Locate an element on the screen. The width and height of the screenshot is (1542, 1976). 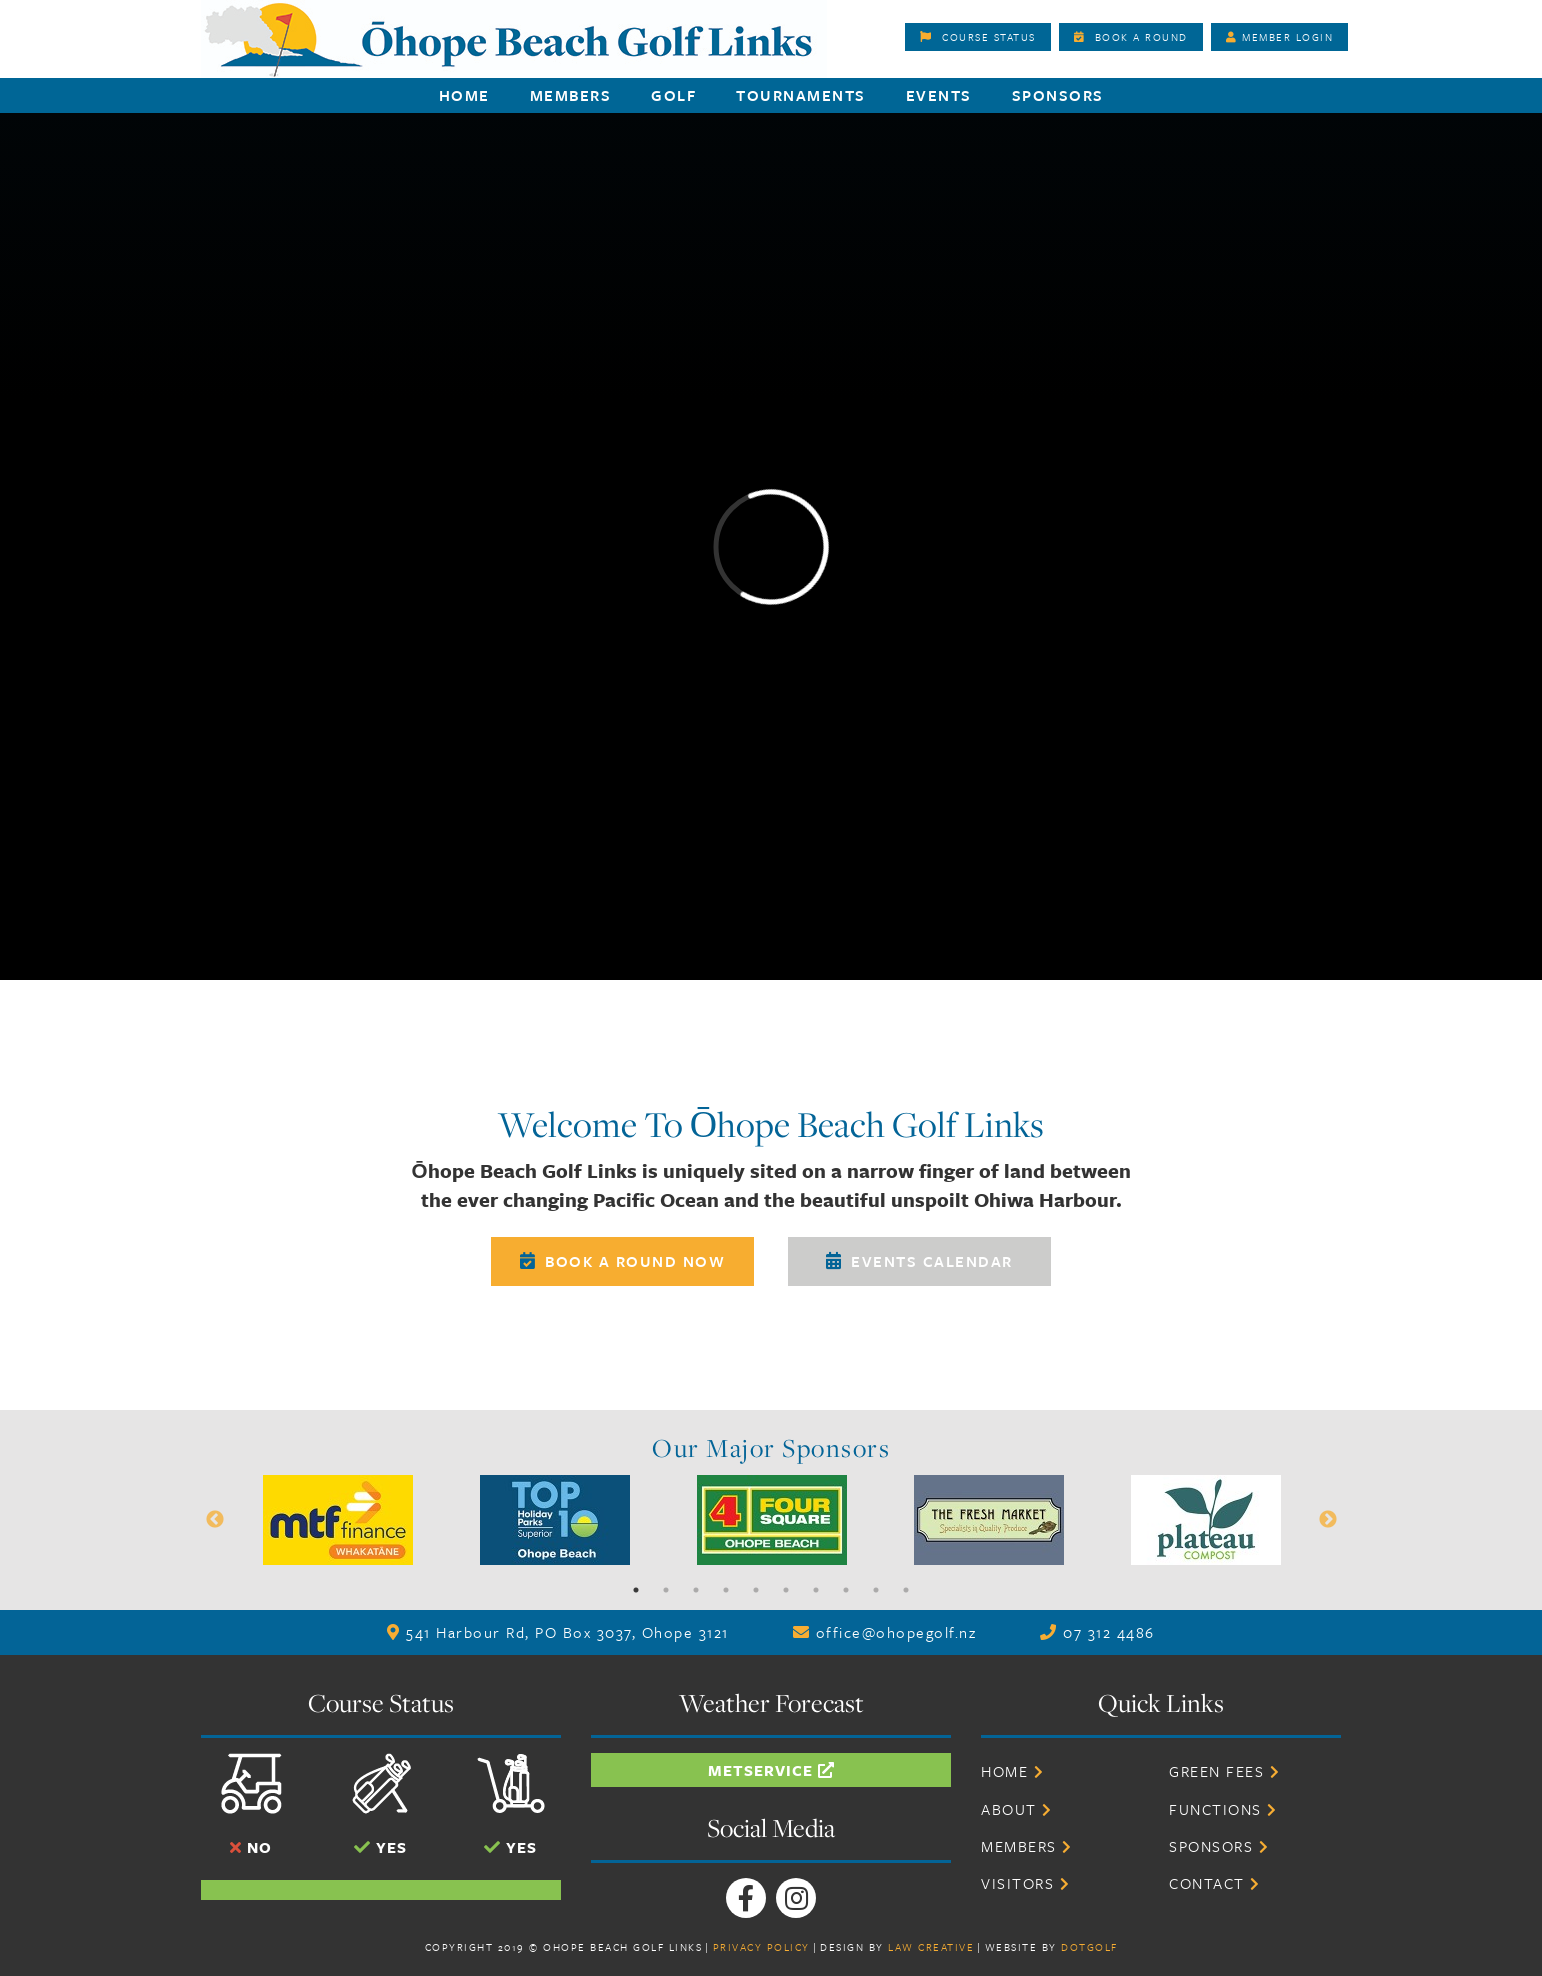
DotGolf is located at coordinates (1089, 1947).